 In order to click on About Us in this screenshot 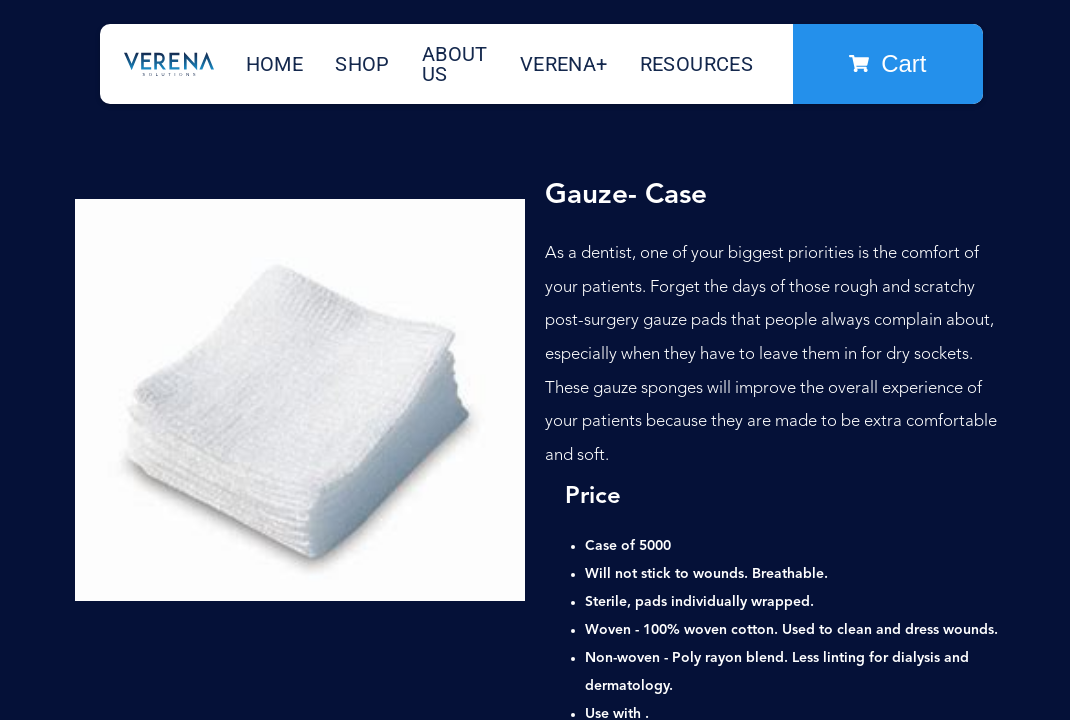, I will do `click(455, 64)`.